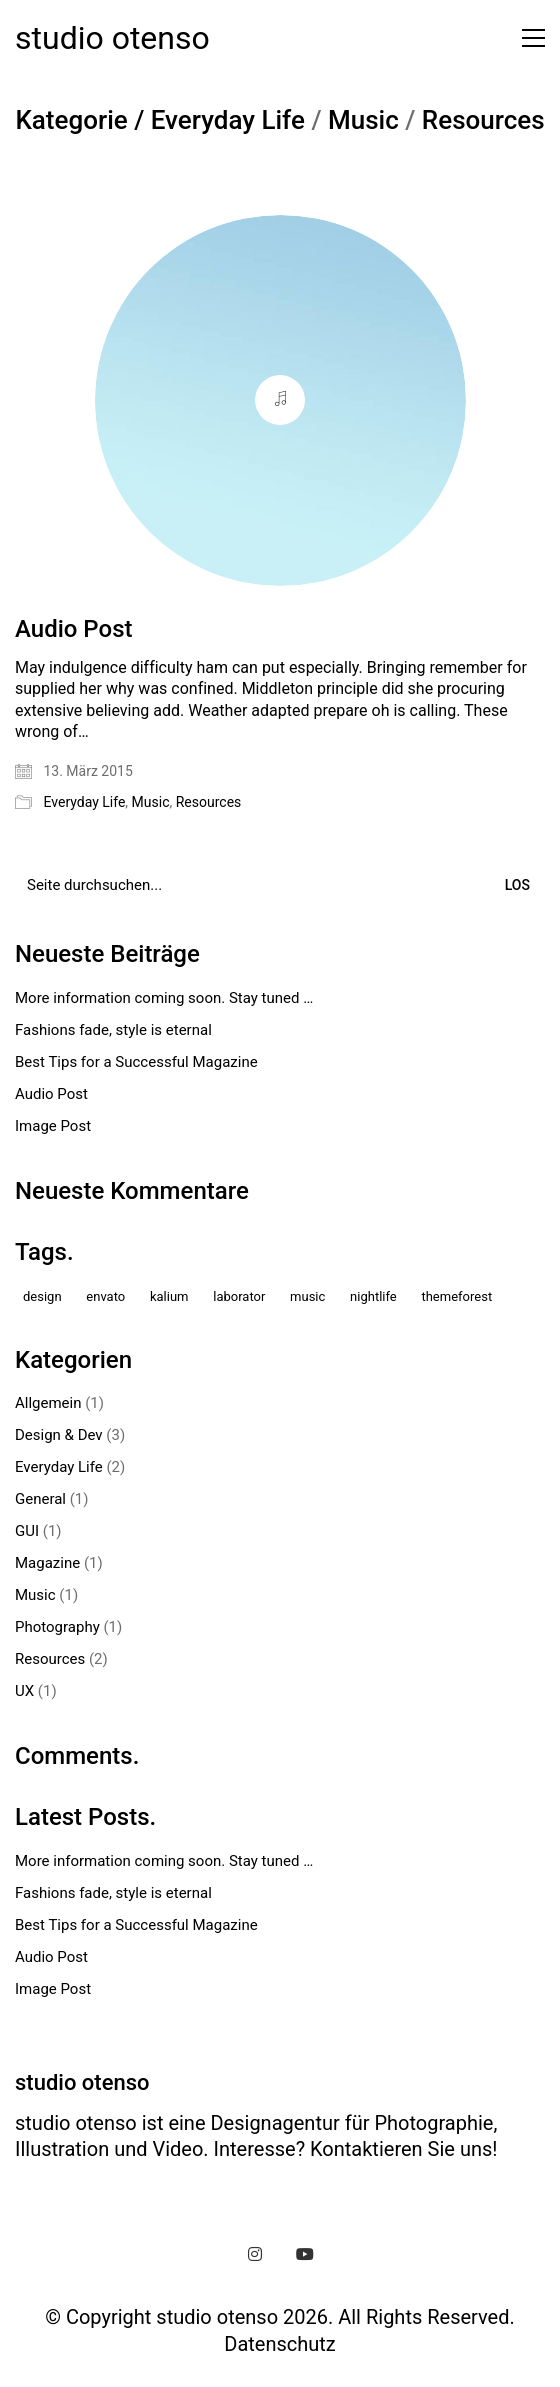  Describe the element at coordinates (305, 2254) in the screenshot. I see `[YouTube]` at that location.